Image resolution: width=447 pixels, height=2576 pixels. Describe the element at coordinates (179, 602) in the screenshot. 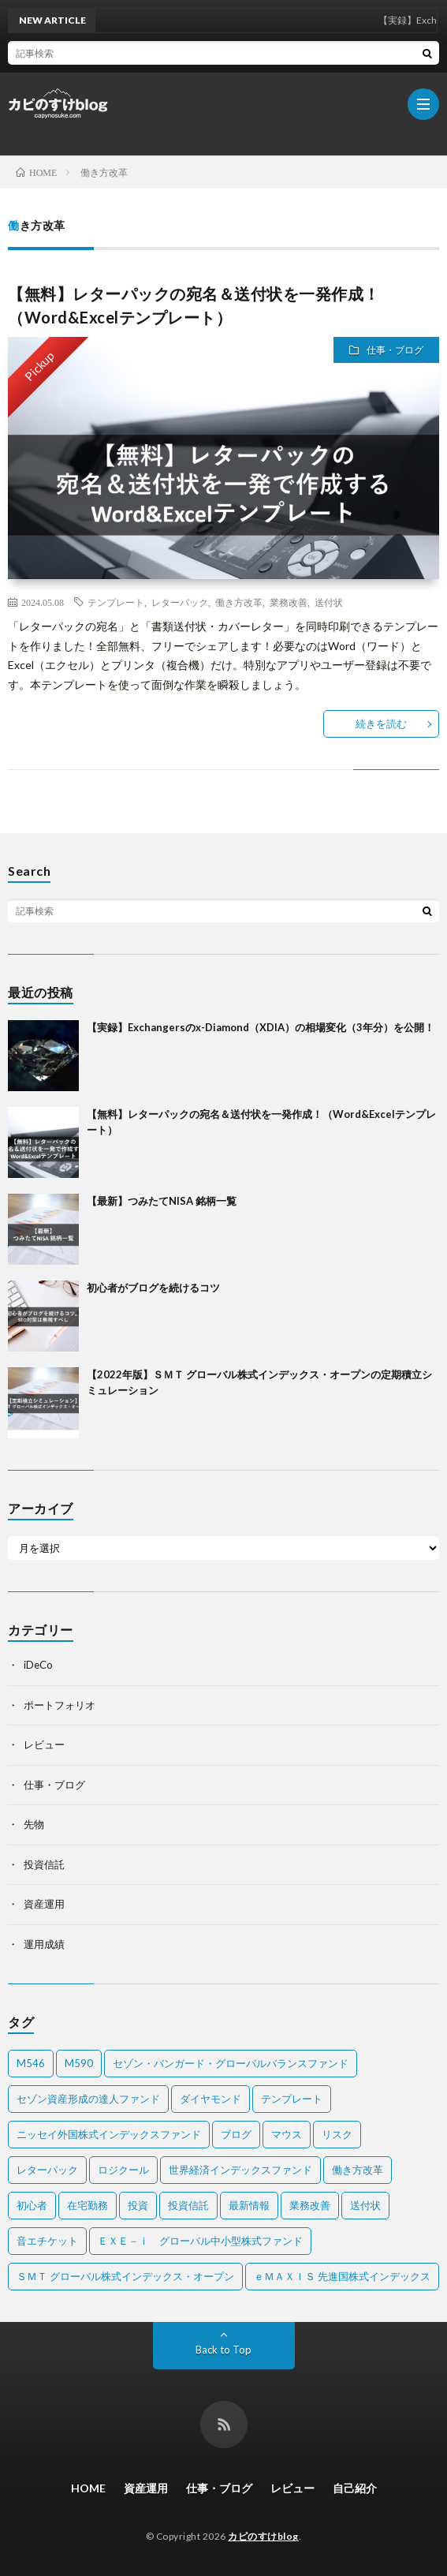

I see `レターパック` at that location.